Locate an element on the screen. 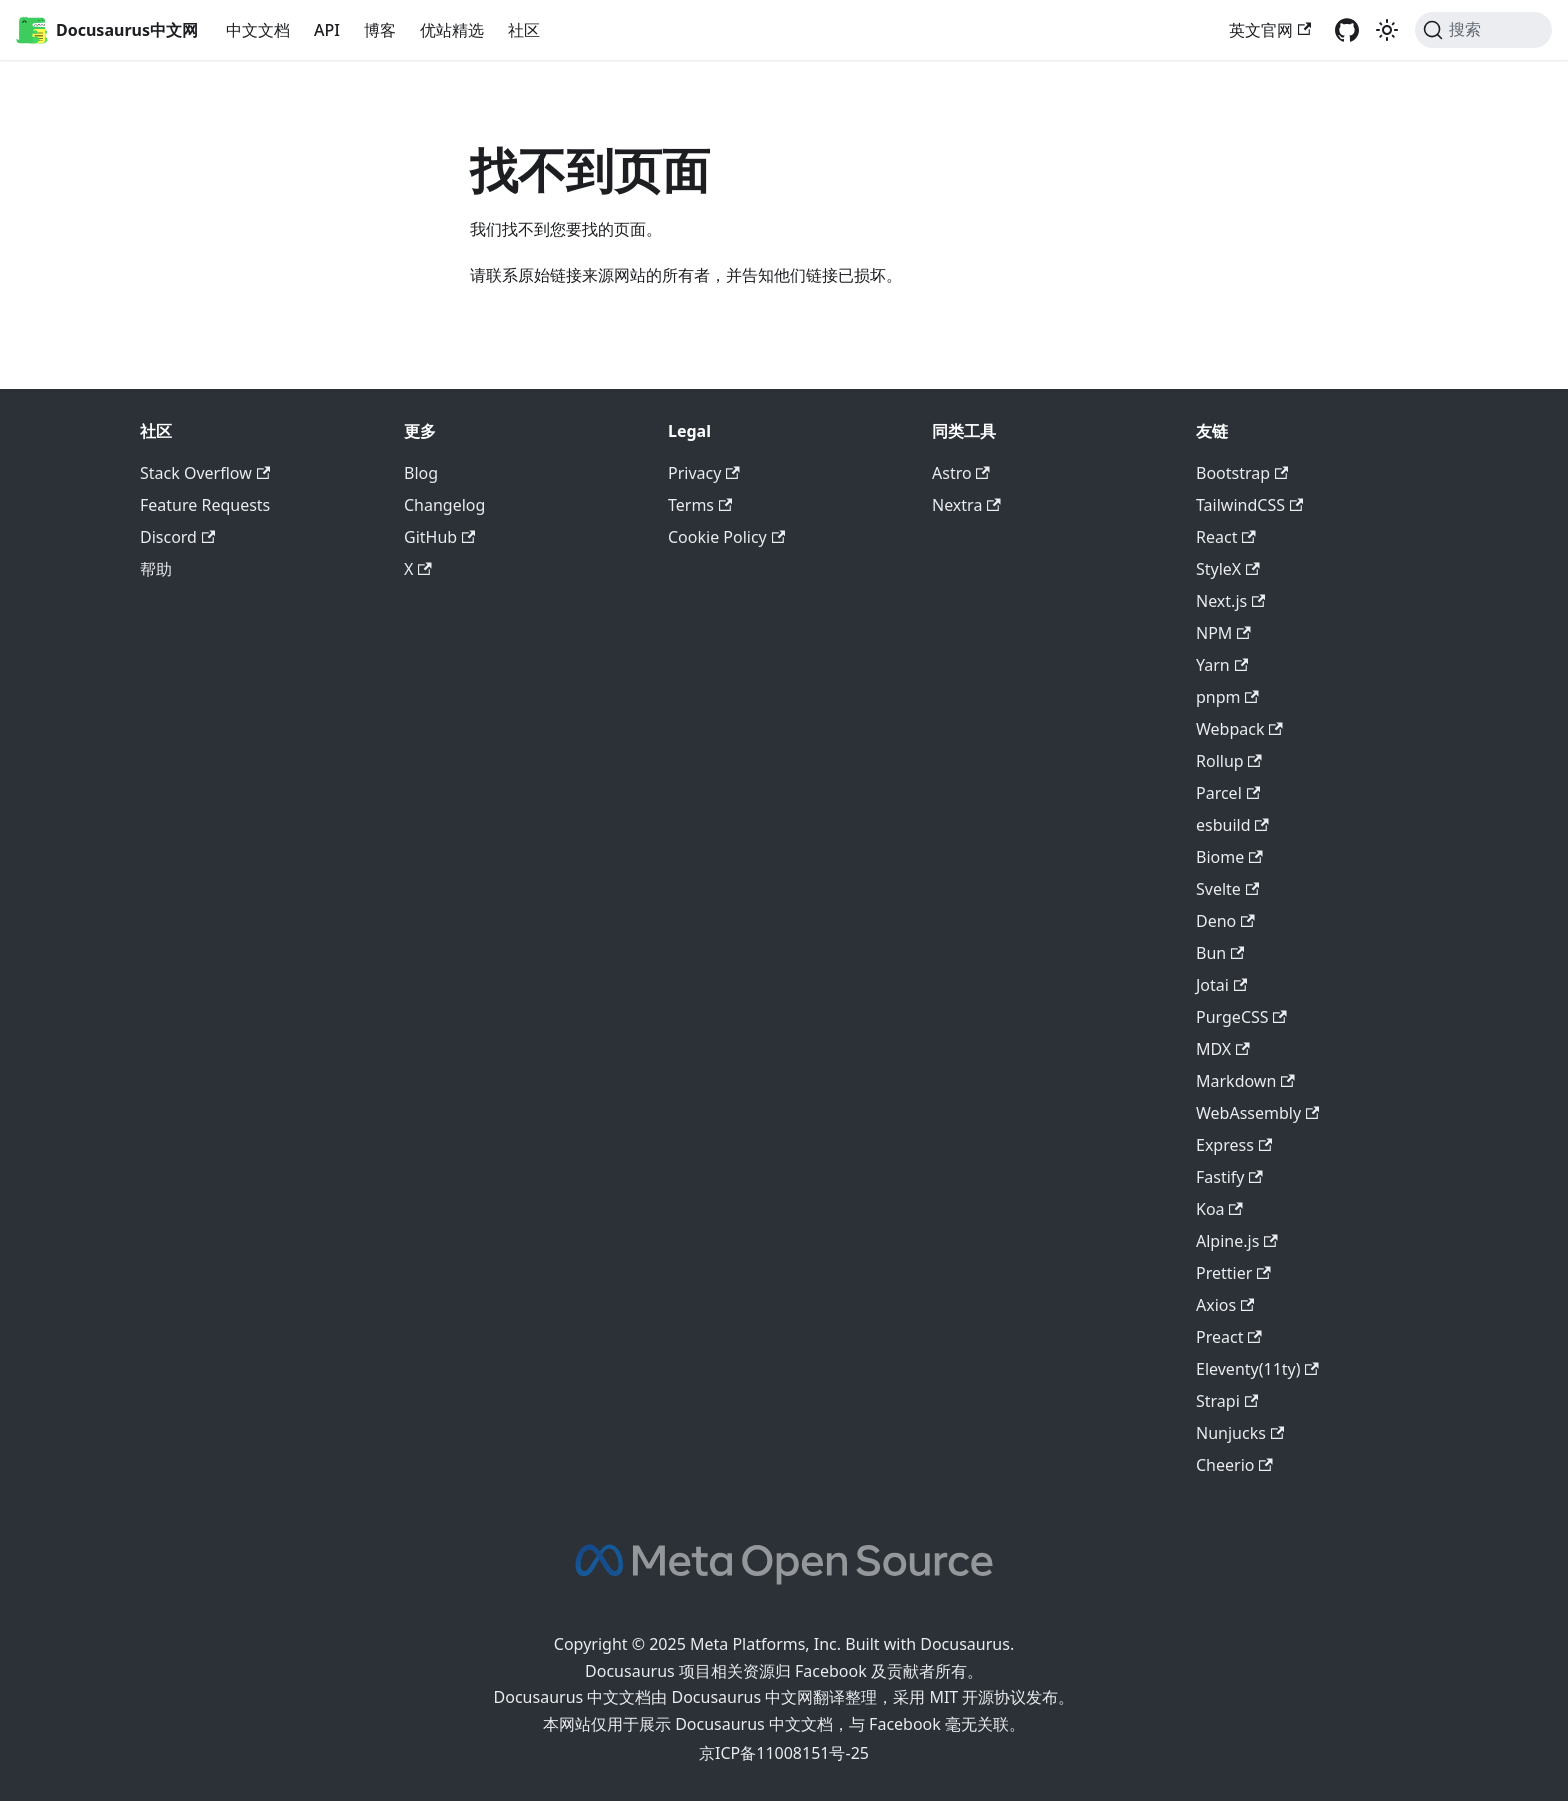  [GitHub repository] is located at coordinates (1347, 30).